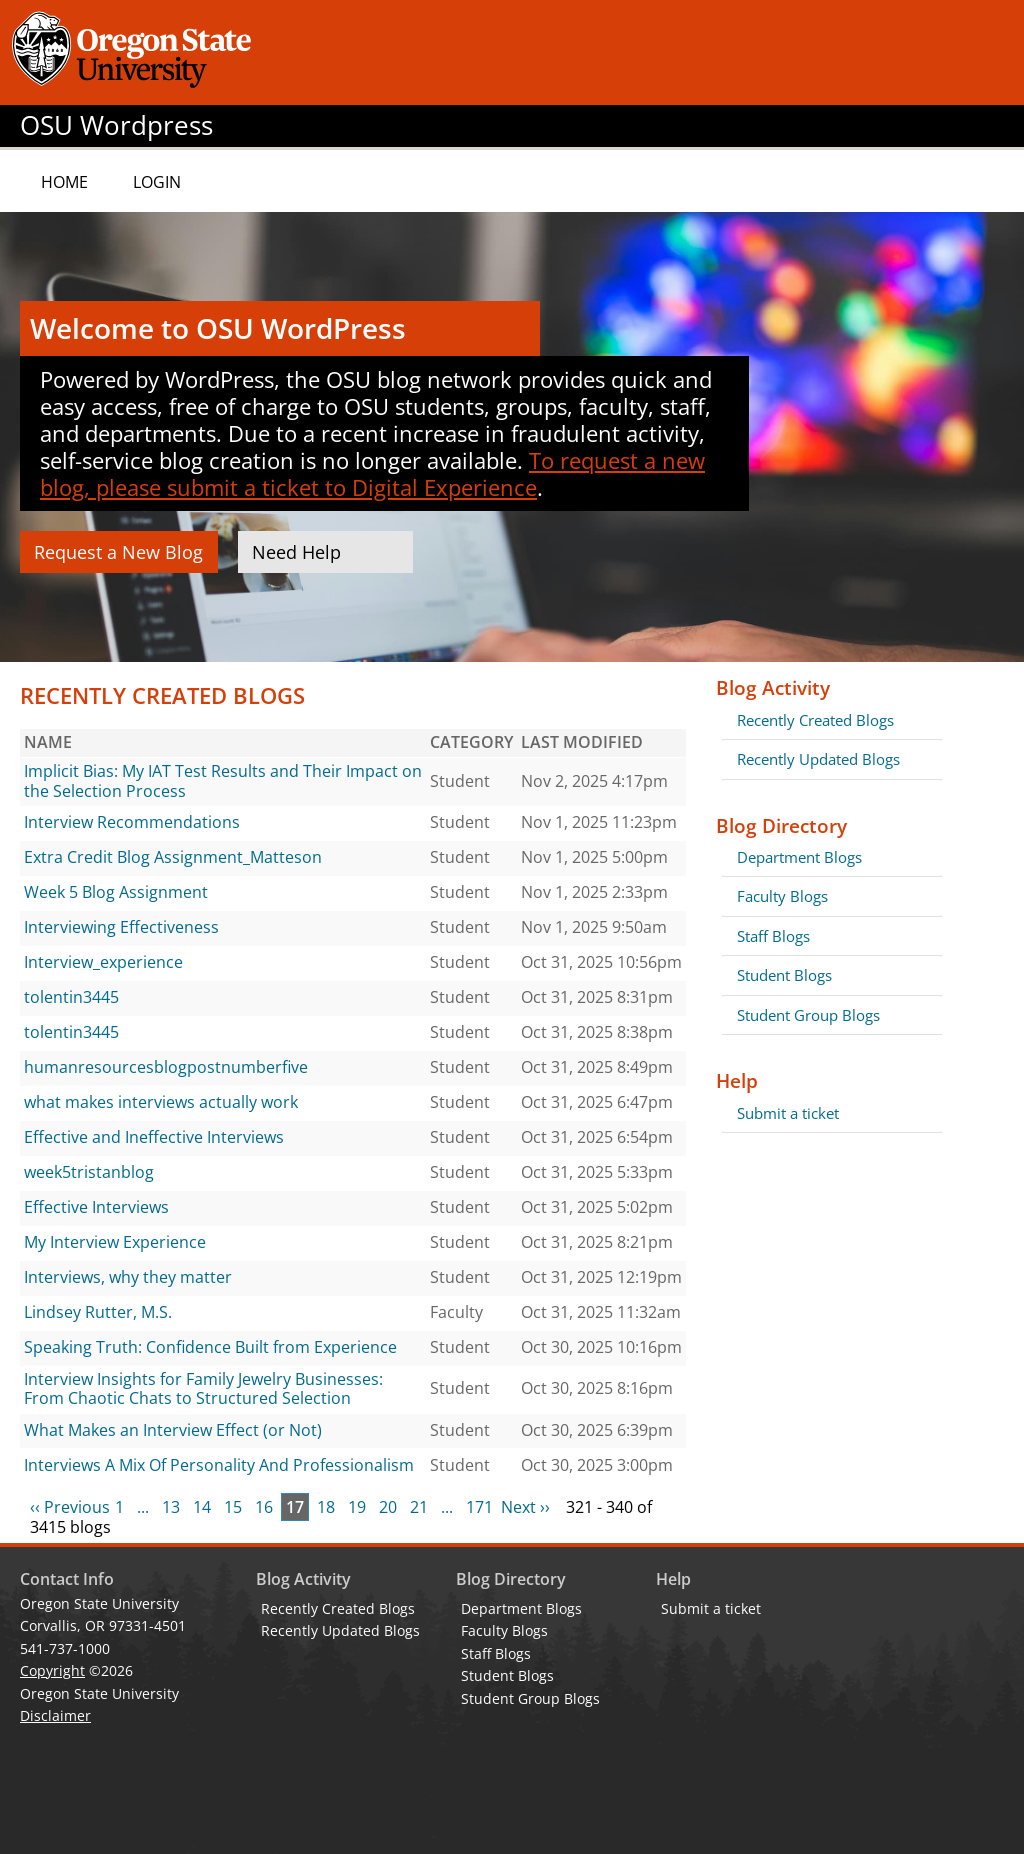  I want to click on OSU Wordpress, so click(116, 125).